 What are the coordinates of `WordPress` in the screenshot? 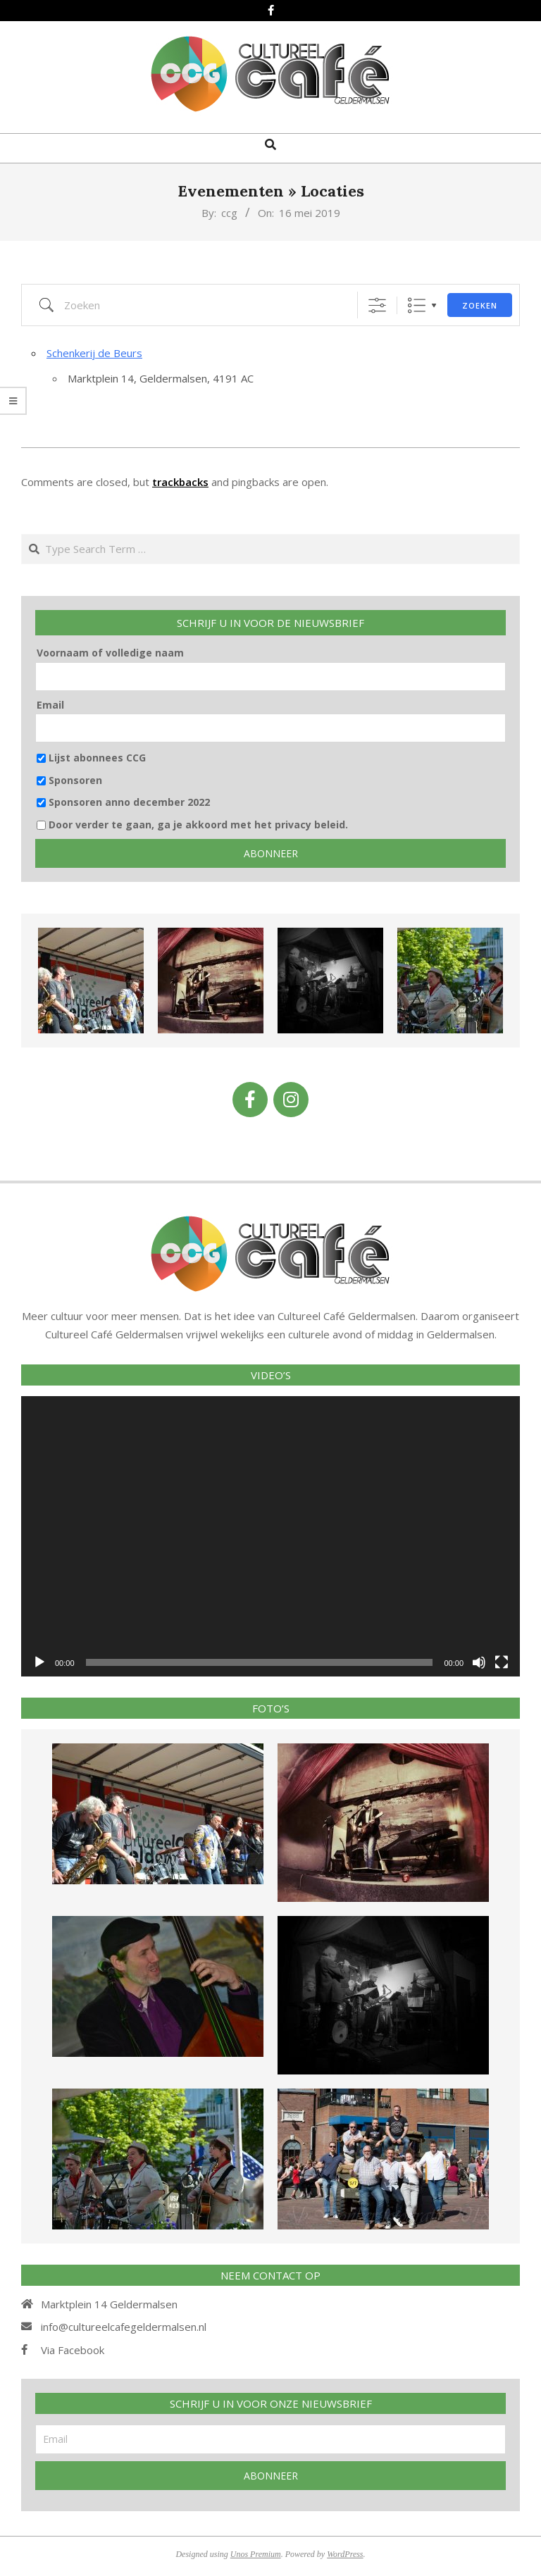 It's located at (345, 2554).